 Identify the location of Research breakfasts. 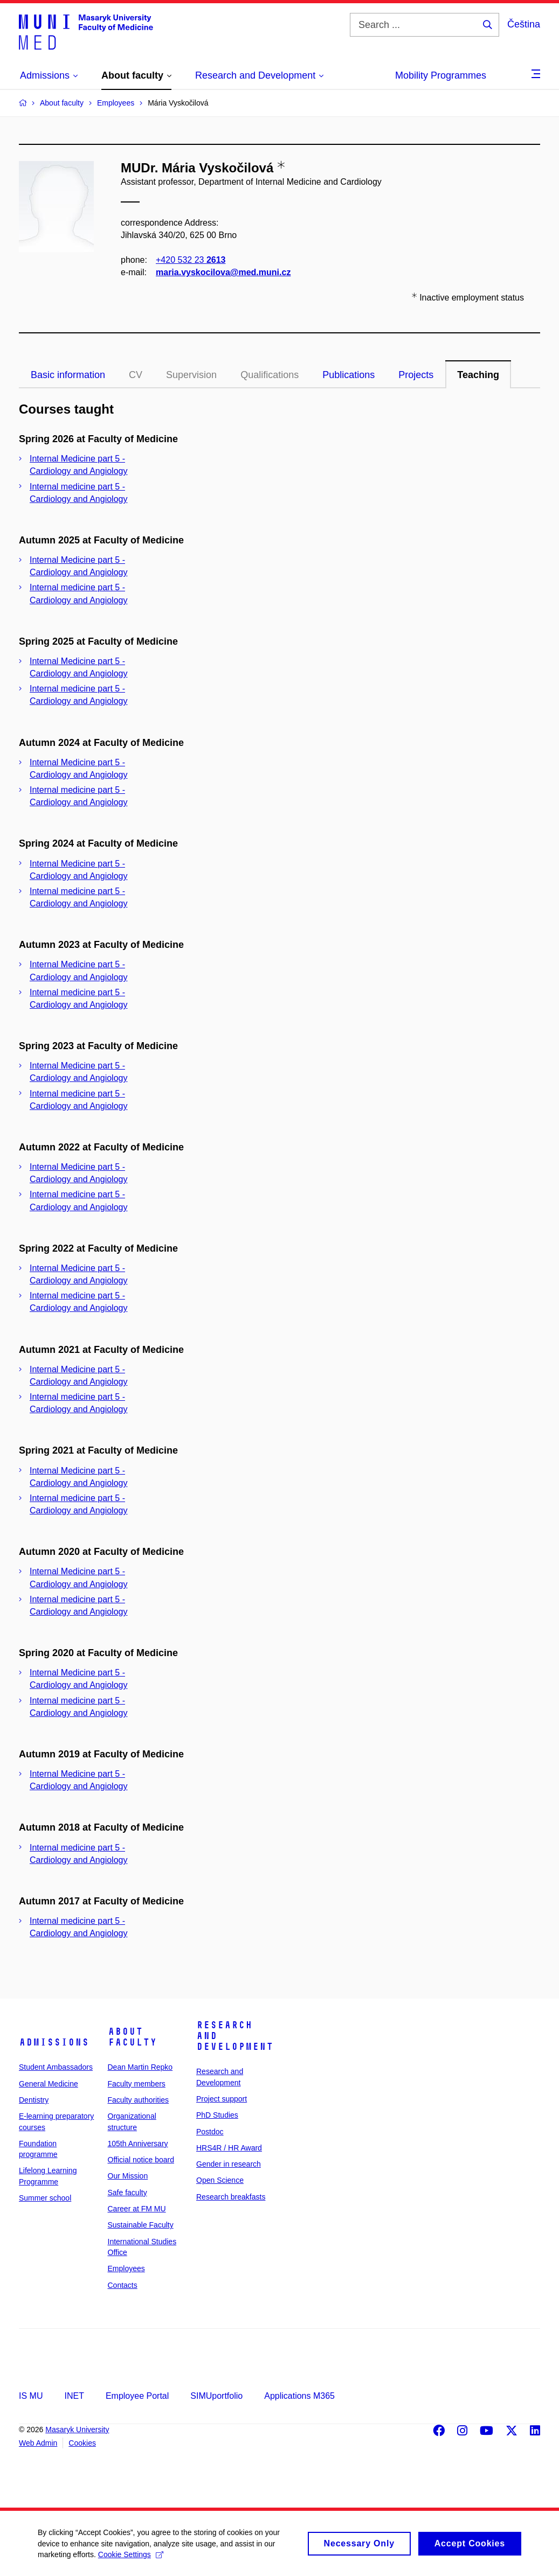
(230, 2197).